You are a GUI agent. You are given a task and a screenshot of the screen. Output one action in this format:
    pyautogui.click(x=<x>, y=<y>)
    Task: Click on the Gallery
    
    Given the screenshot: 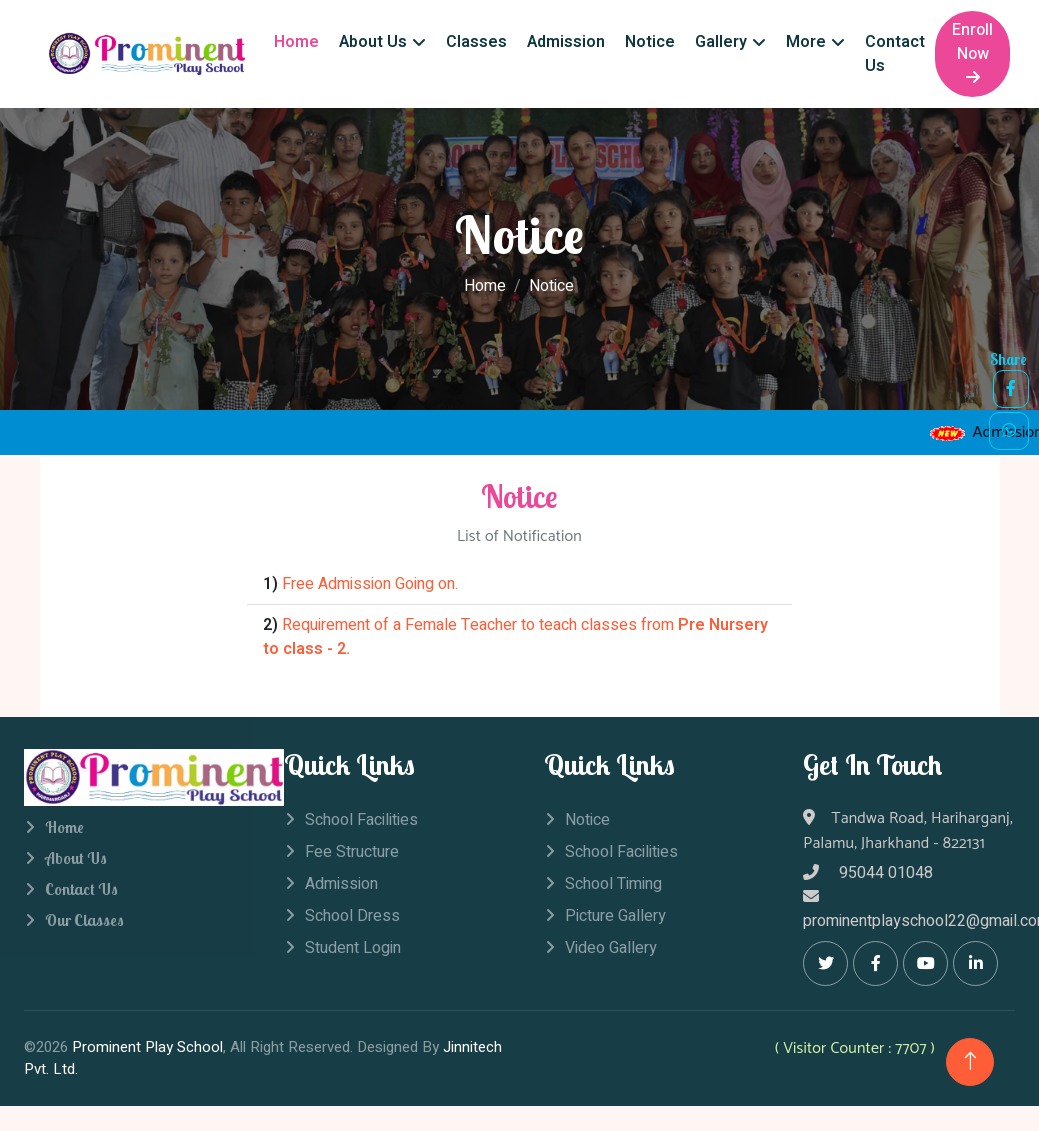 What is the action you would take?
    pyautogui.click(x=721, y=42)
    